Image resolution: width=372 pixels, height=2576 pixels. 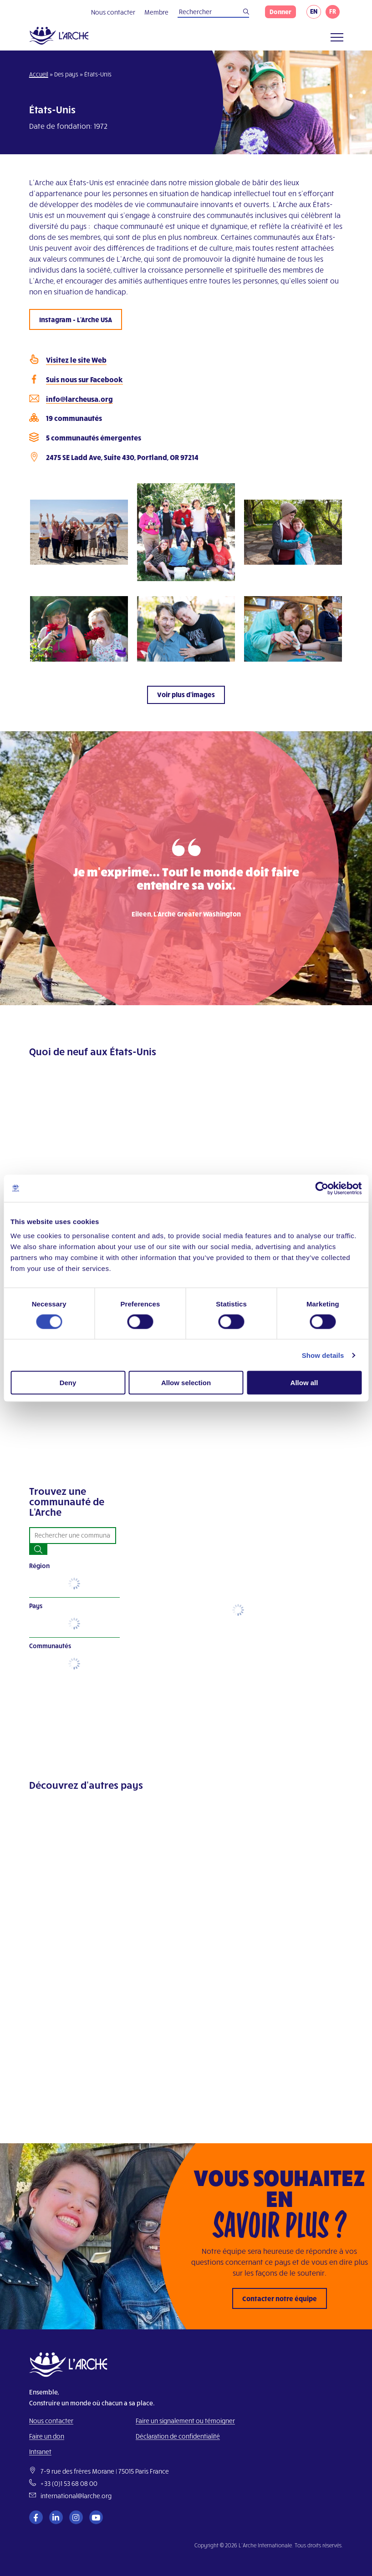 What do you see at coordinates (84, 379) in the screenshot?
I see `Suis nous sur Facebook` at bounding box center [84, 379].